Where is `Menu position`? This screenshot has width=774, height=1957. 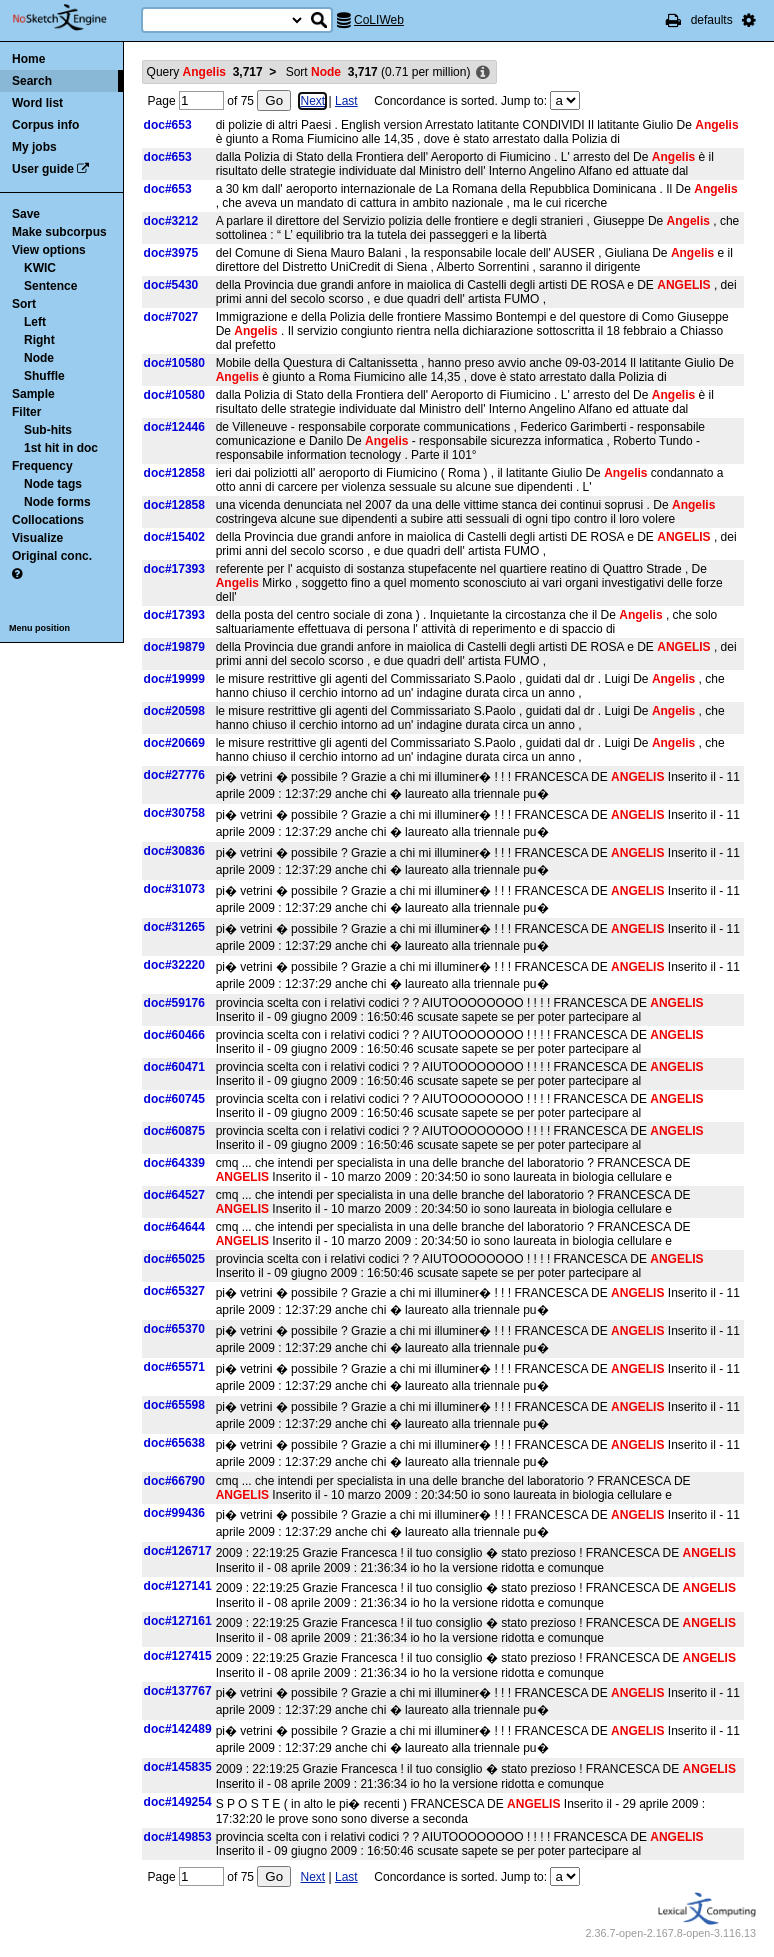 Menu position is located at coordinates (39, 628).